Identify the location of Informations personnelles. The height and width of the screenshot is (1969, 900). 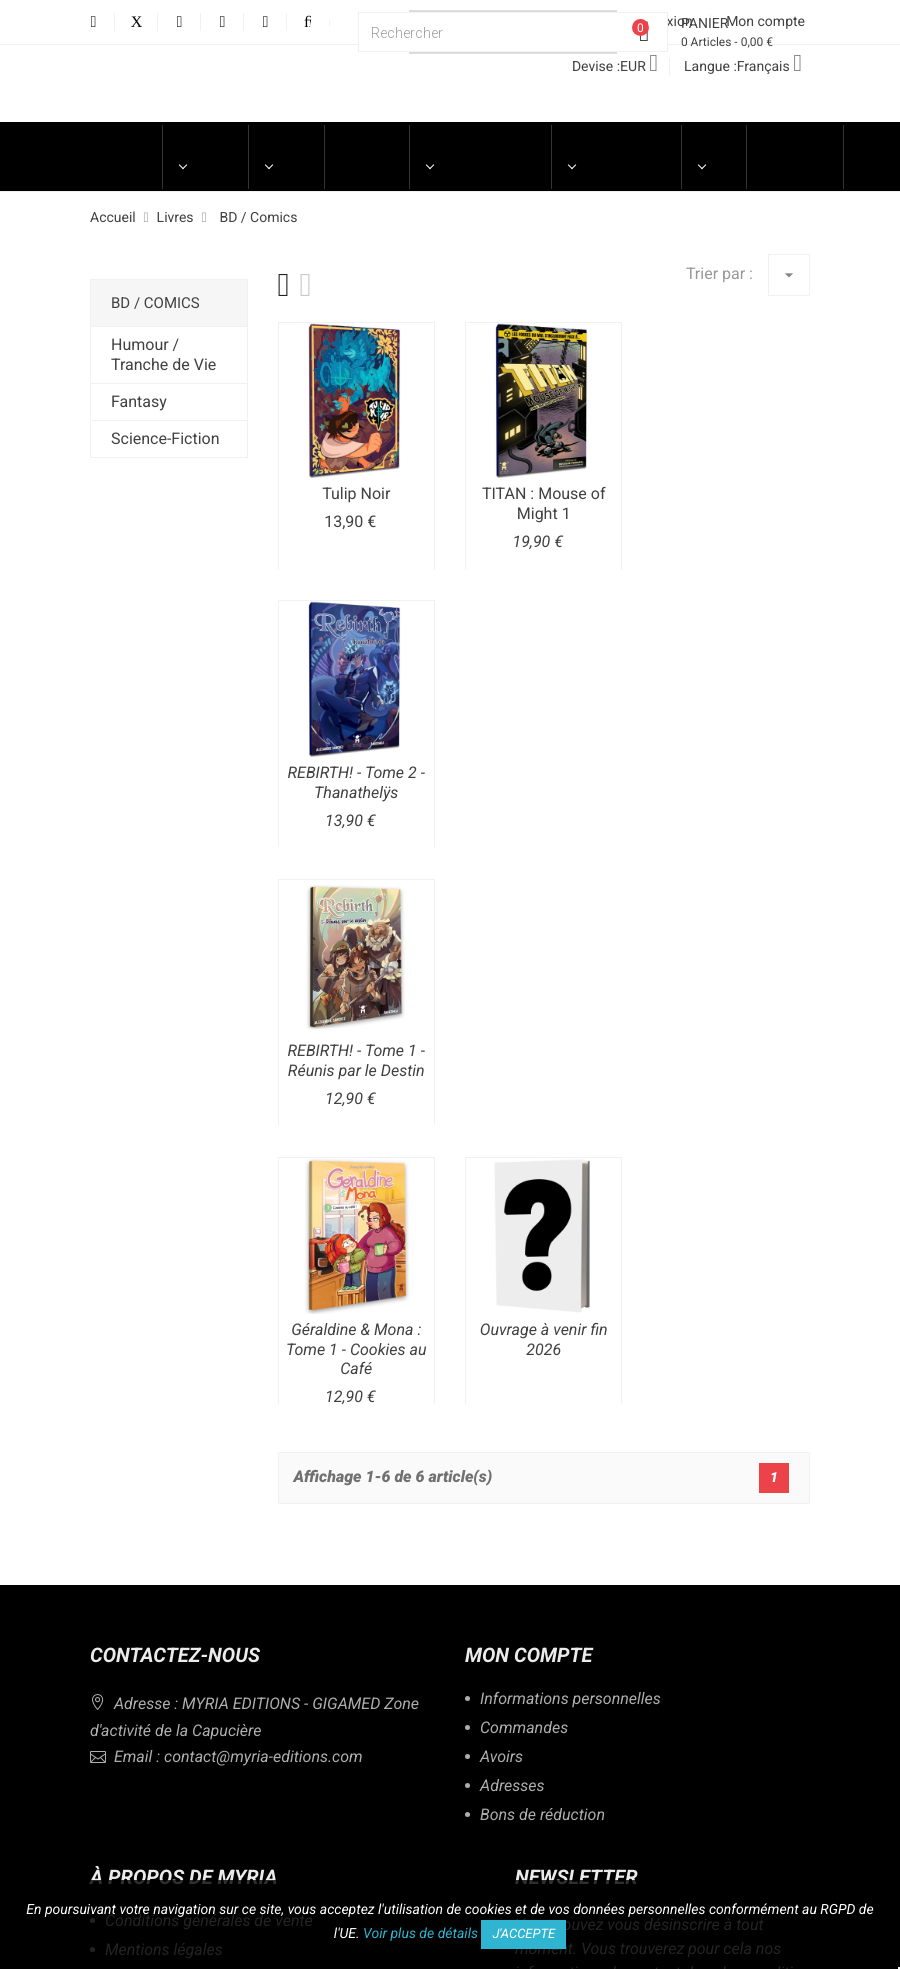
(570, 1699).